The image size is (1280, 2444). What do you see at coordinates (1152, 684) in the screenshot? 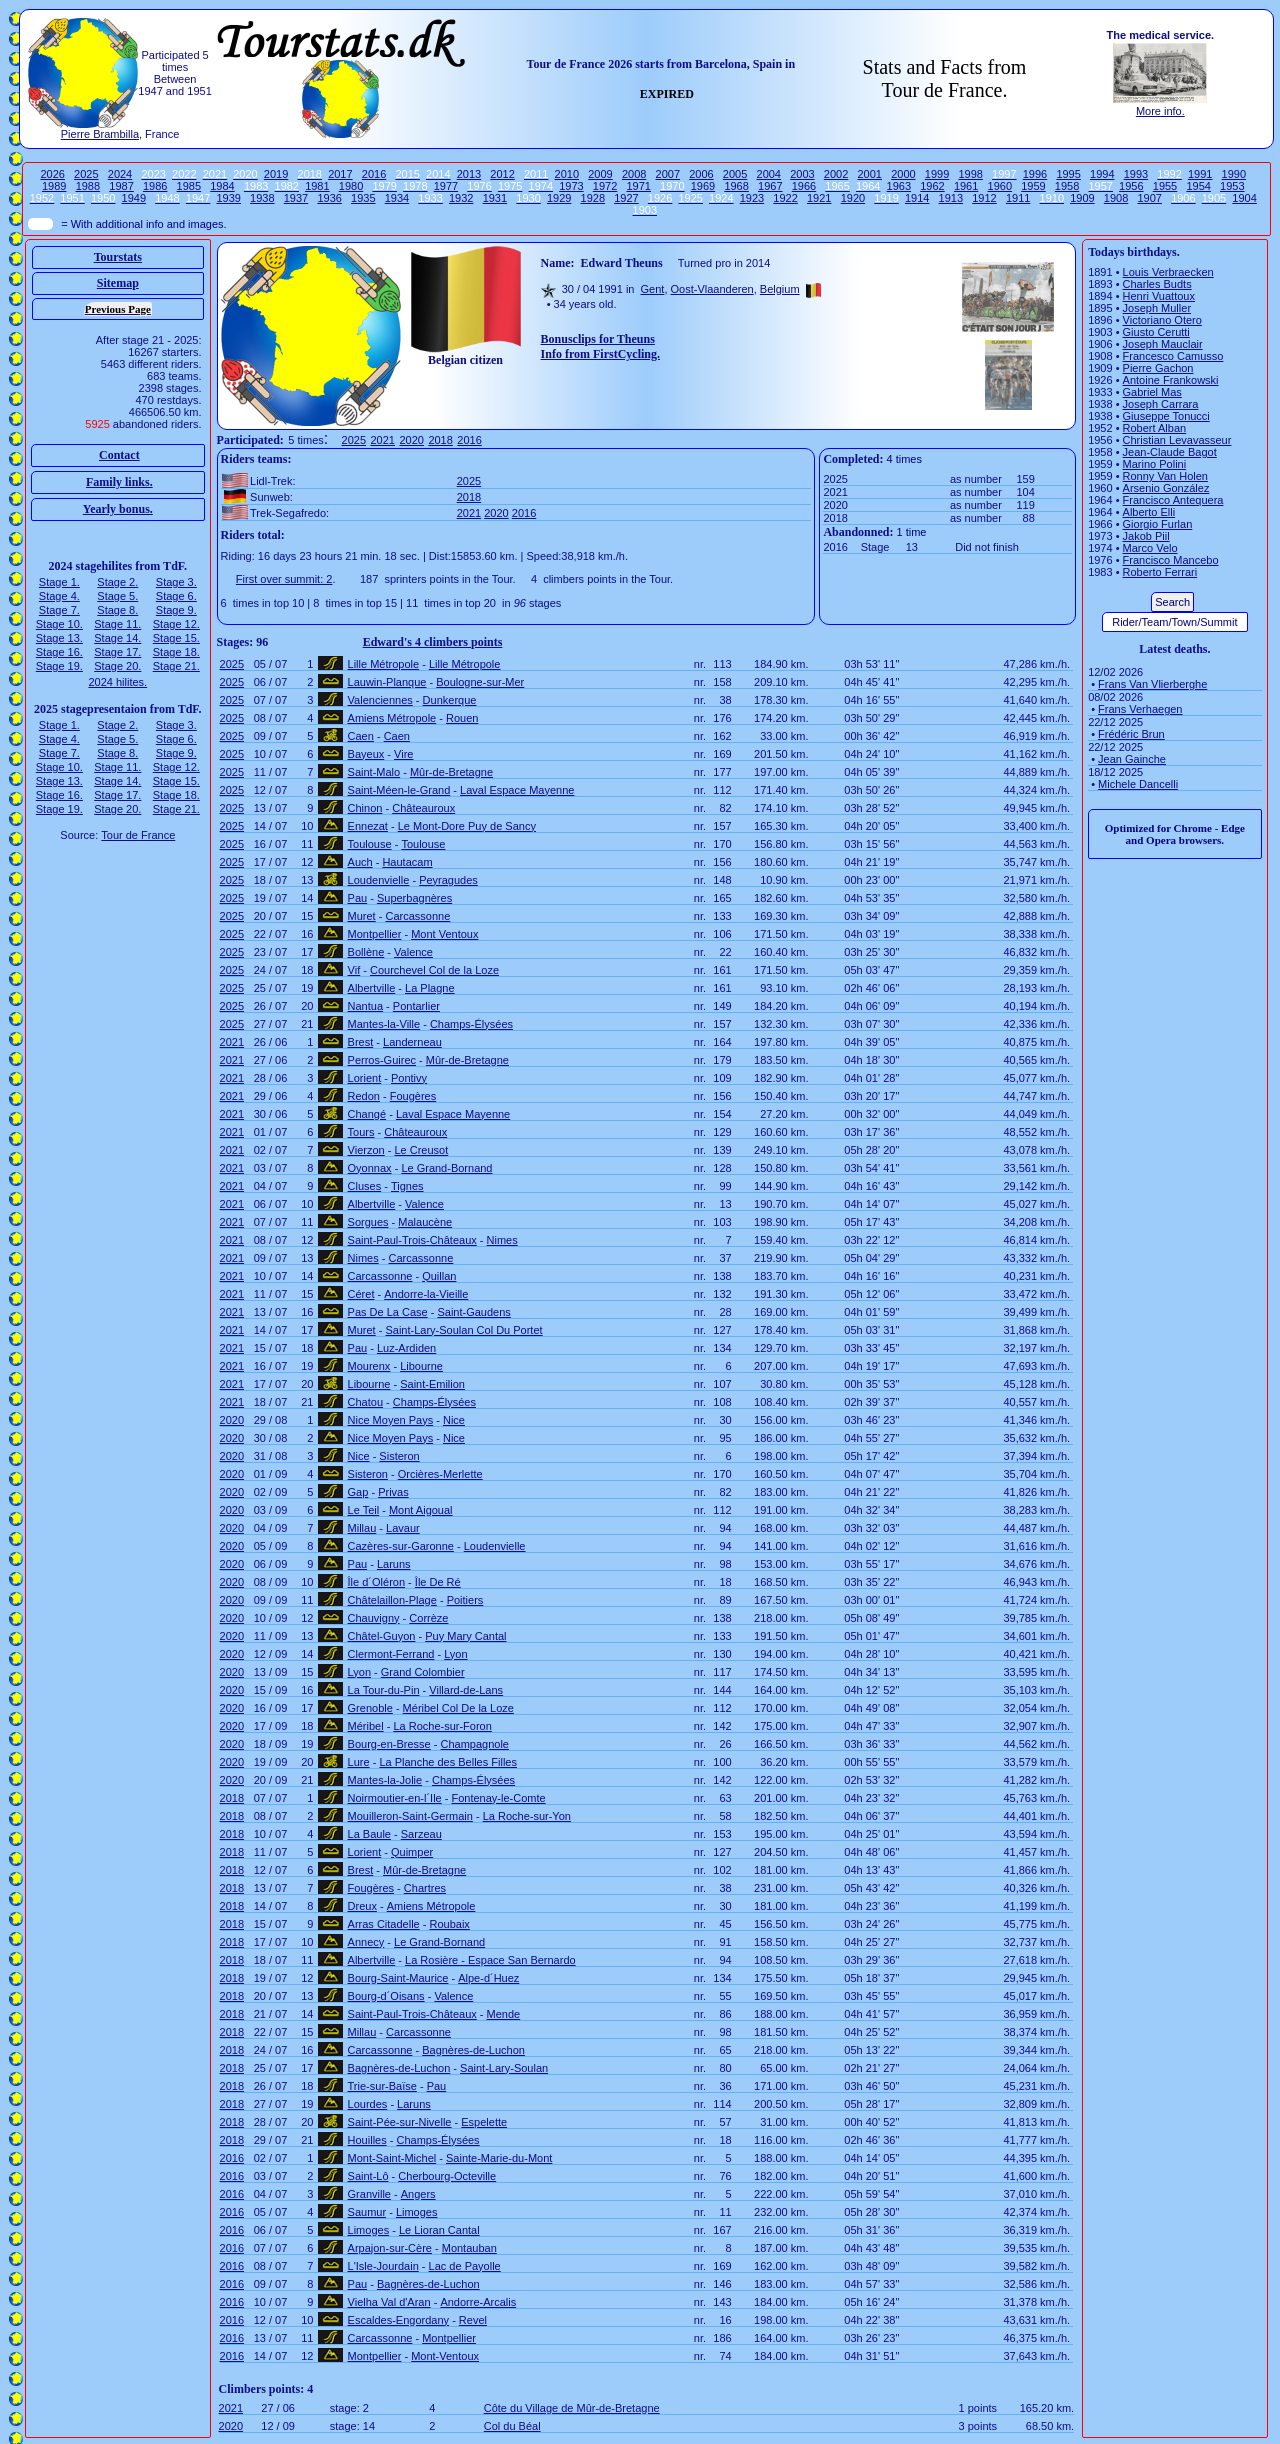
I see `Frans Van Vlierberghe` at bounding box center [1152, 684].